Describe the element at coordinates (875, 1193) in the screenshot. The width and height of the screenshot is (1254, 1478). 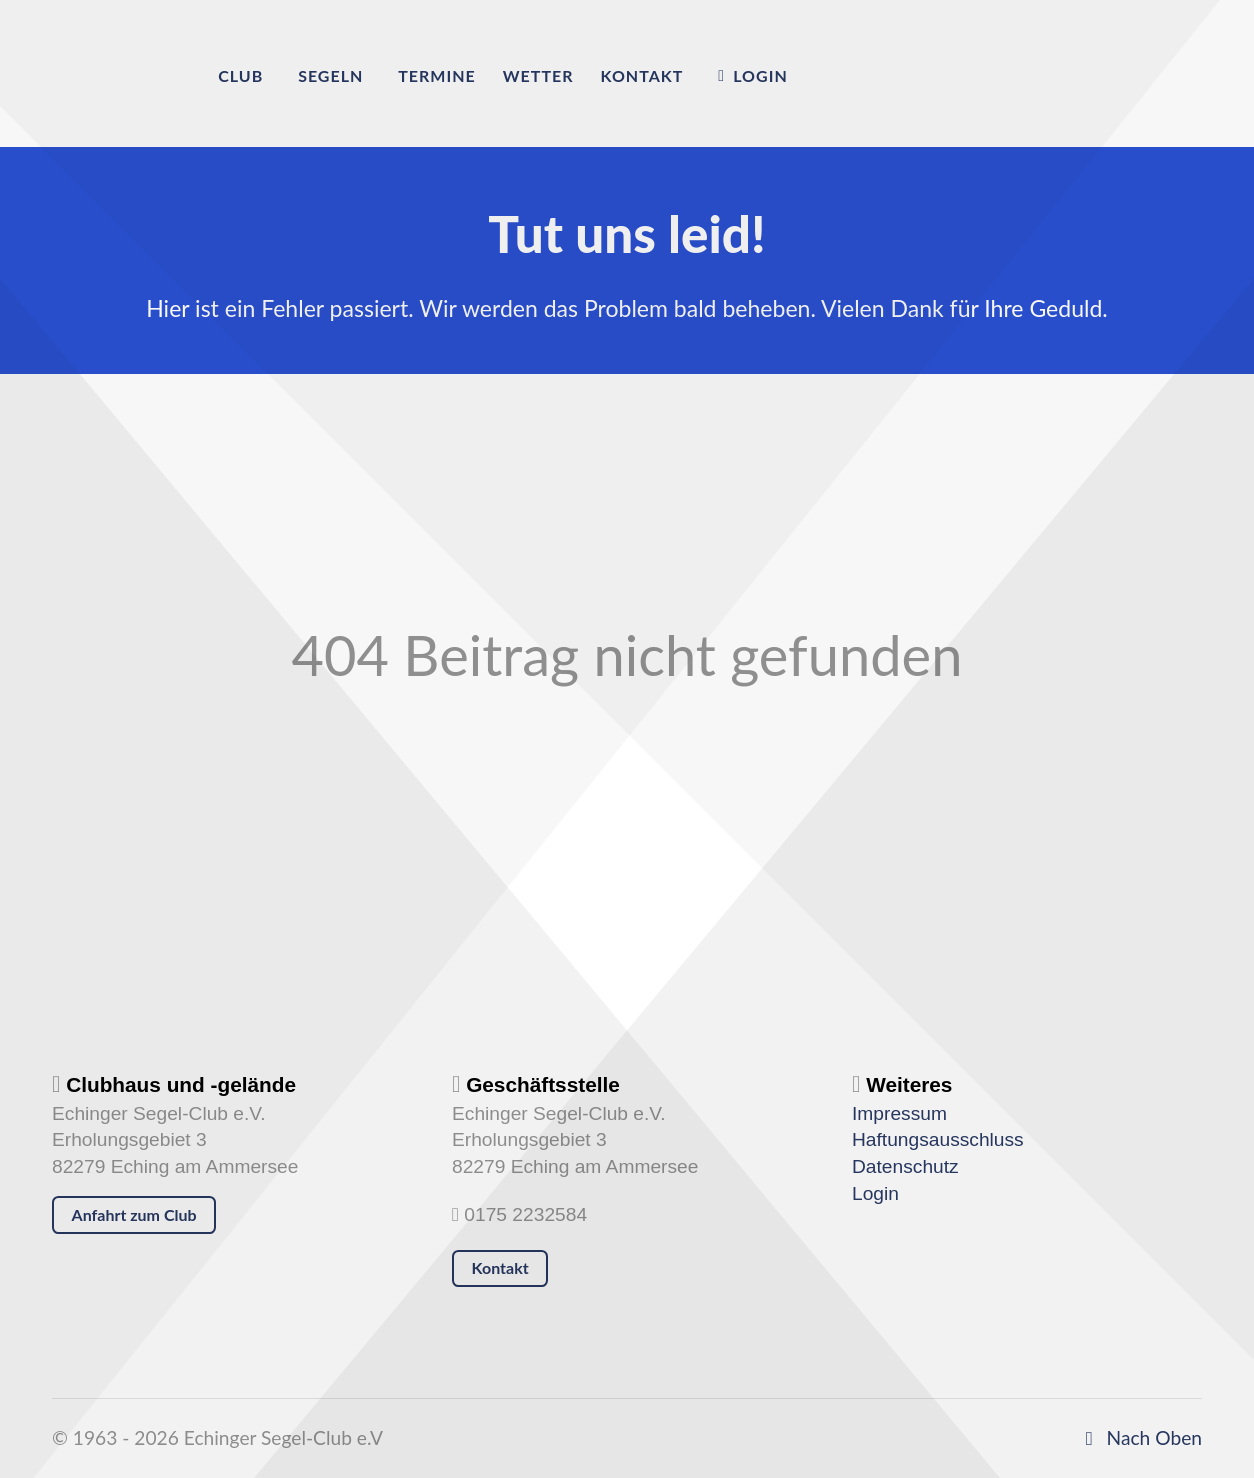
I see `Login` at that location.